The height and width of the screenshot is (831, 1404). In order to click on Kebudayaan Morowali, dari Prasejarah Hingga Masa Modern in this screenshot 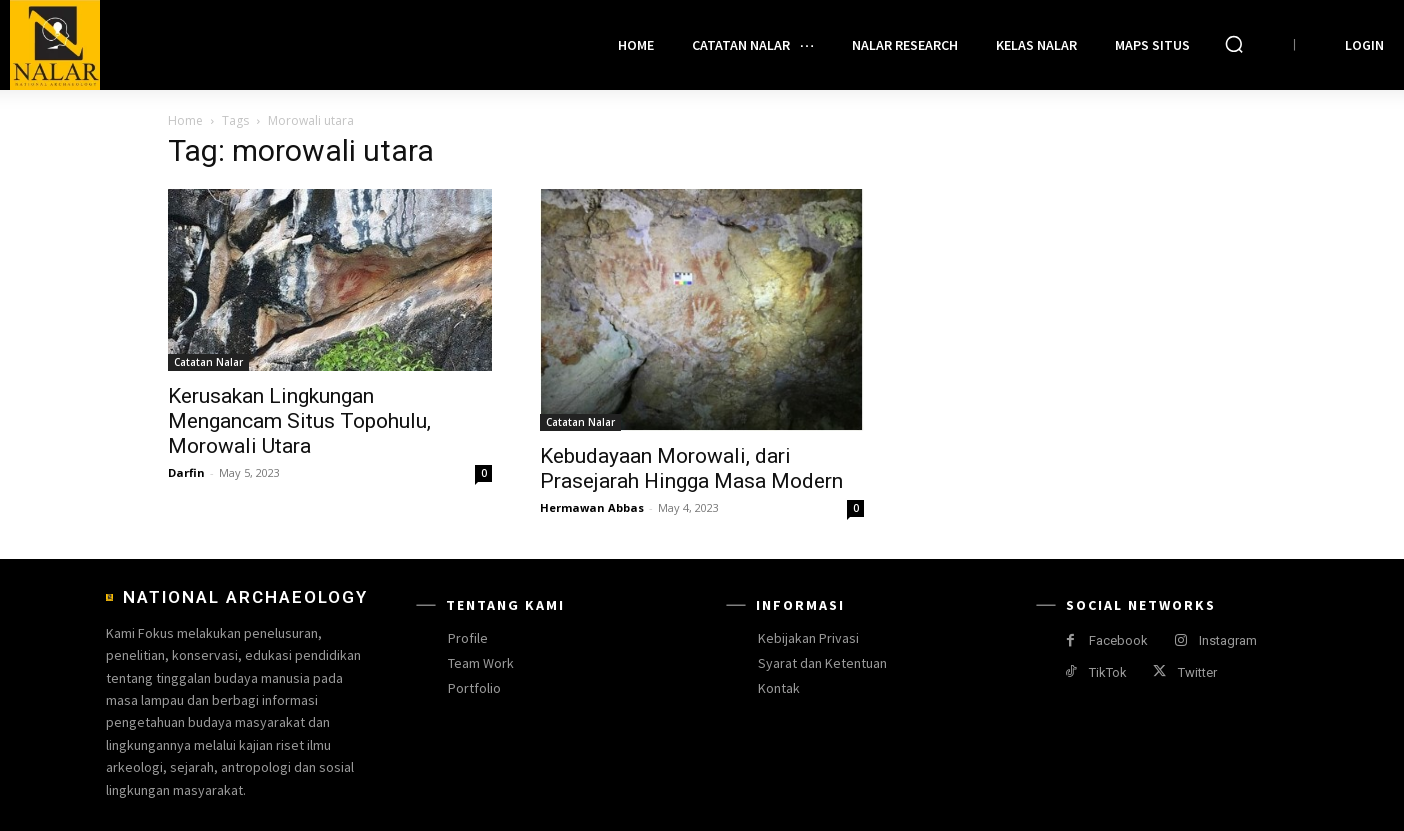, I will do `click(691, 468)`.